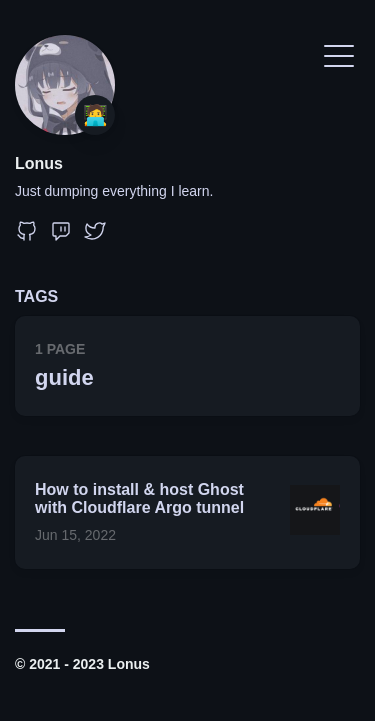 The height and width of the screenshot is (721, 375). What do you see at coordinates (39, 163) in the screenshot?
I see `Lonus` at bounding box center [39, 163].